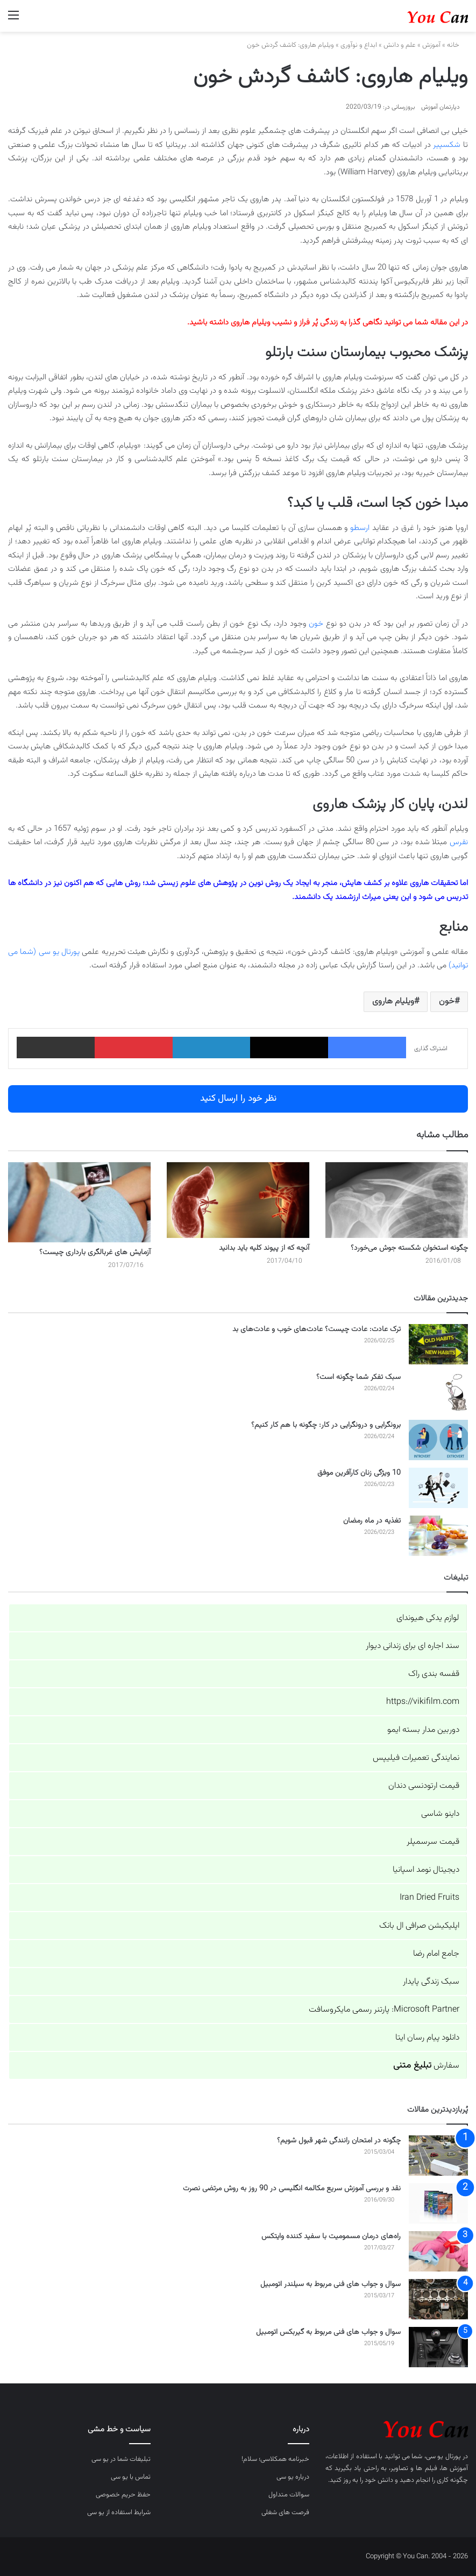 The height and width of the screenshot is (2576, 476). I want to click on دانلود پیام رسان ایتا, so click(427, 2037).